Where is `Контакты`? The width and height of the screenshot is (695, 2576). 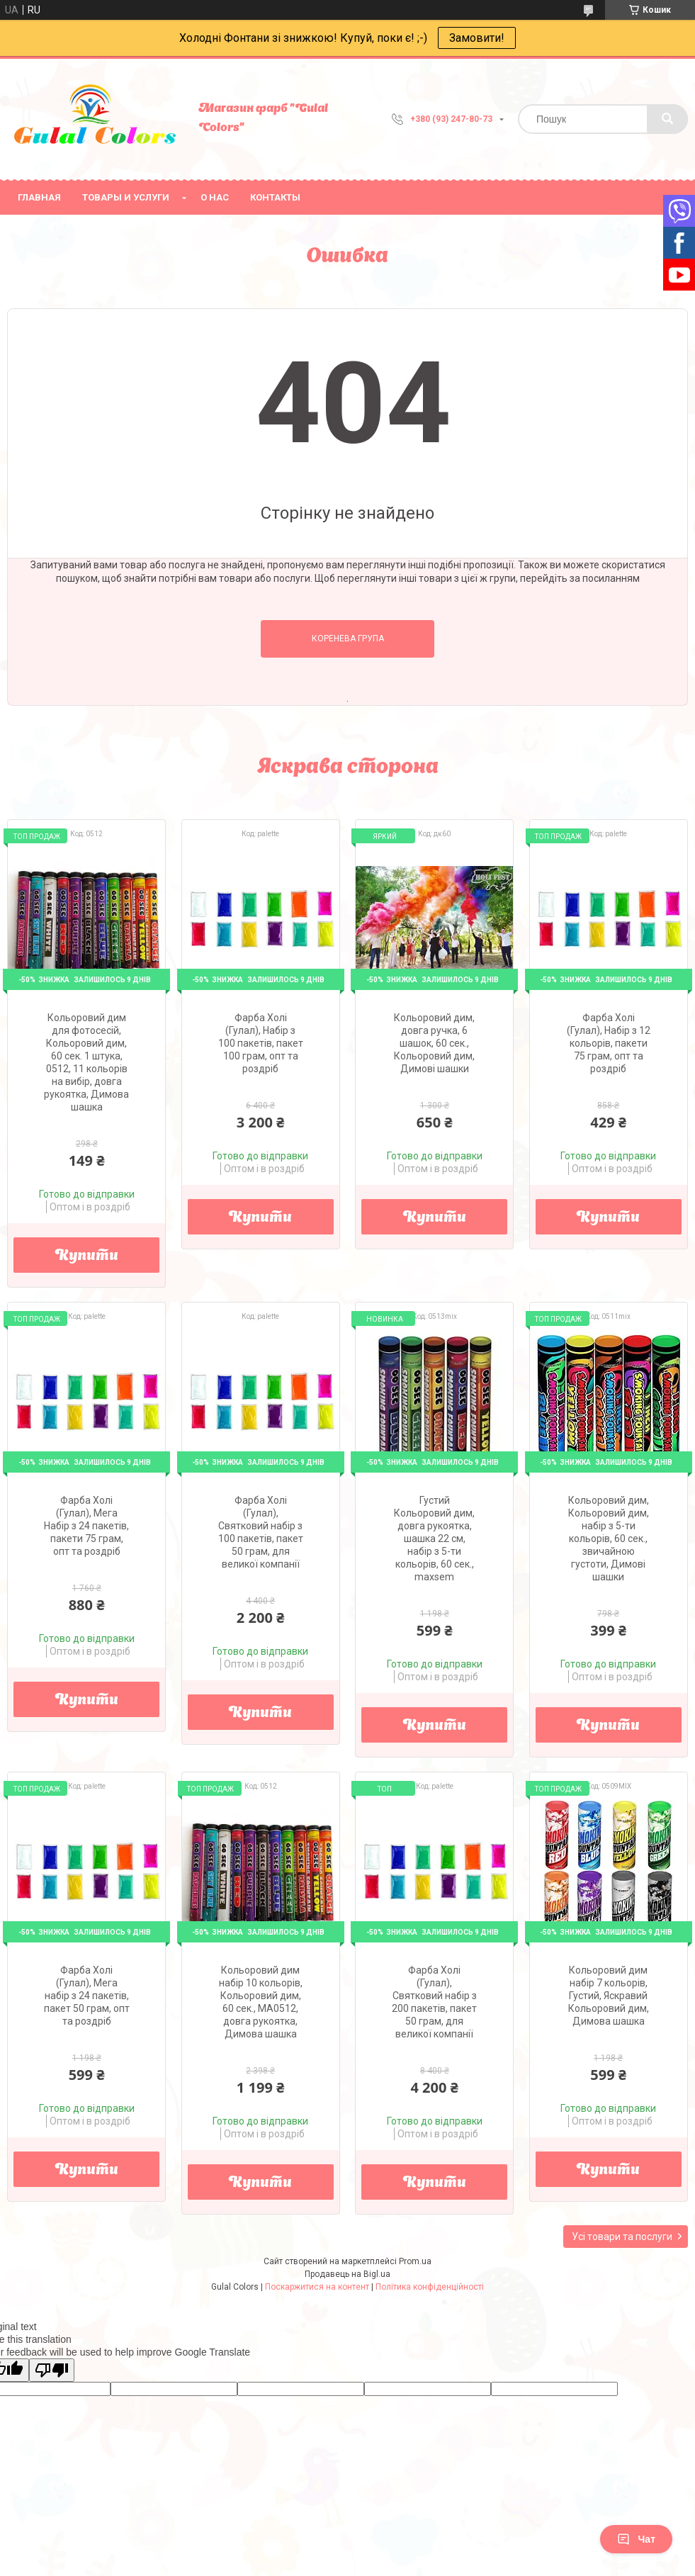
Контакты is located at coordinates (275, 197).